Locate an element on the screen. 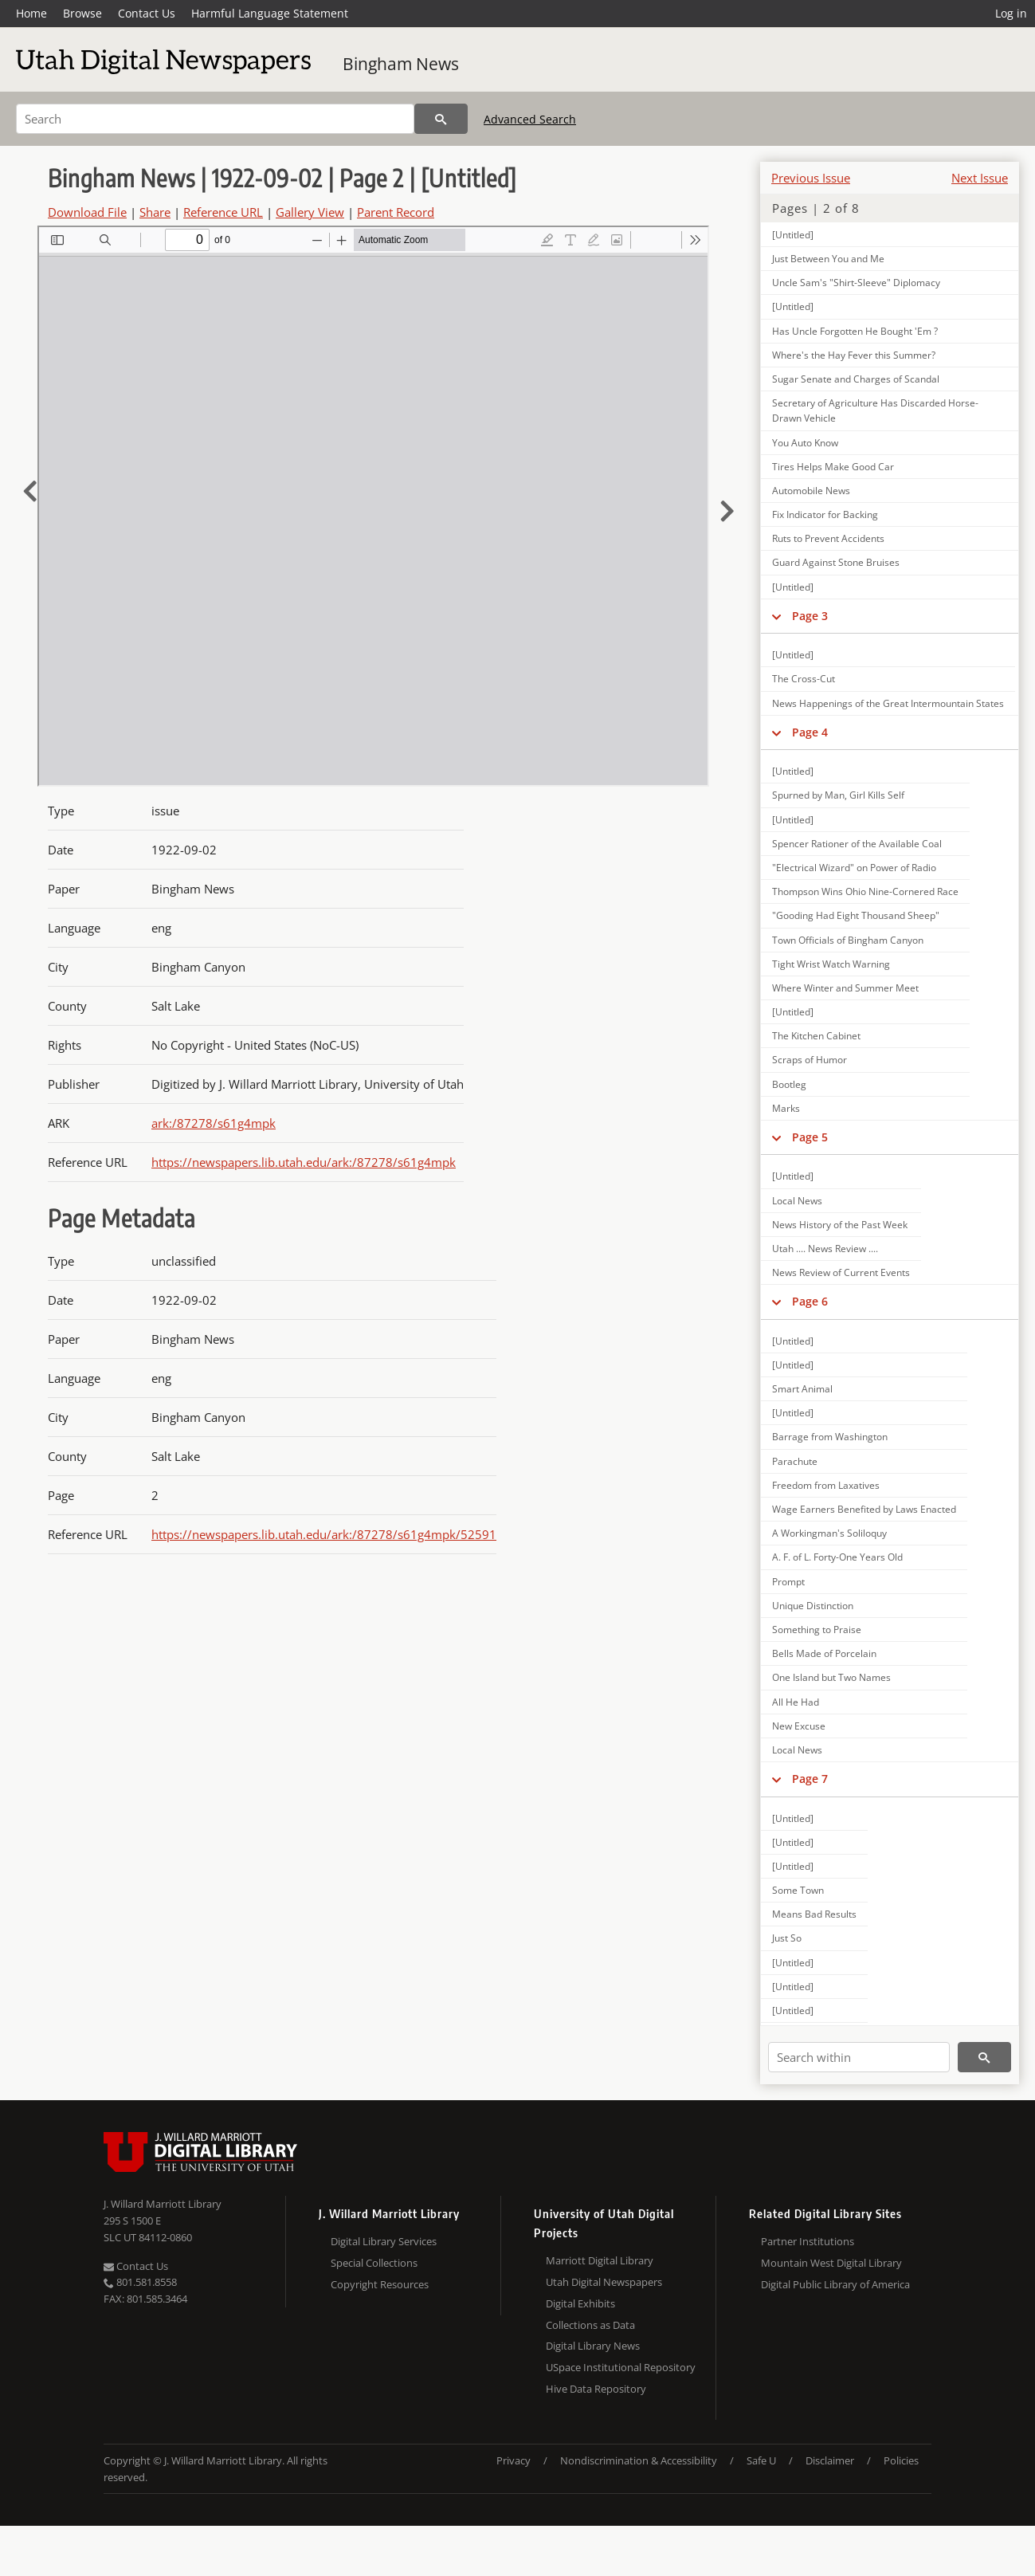  A. F. of L. Forty-One Years Old is located at coordinates (837, 1557).